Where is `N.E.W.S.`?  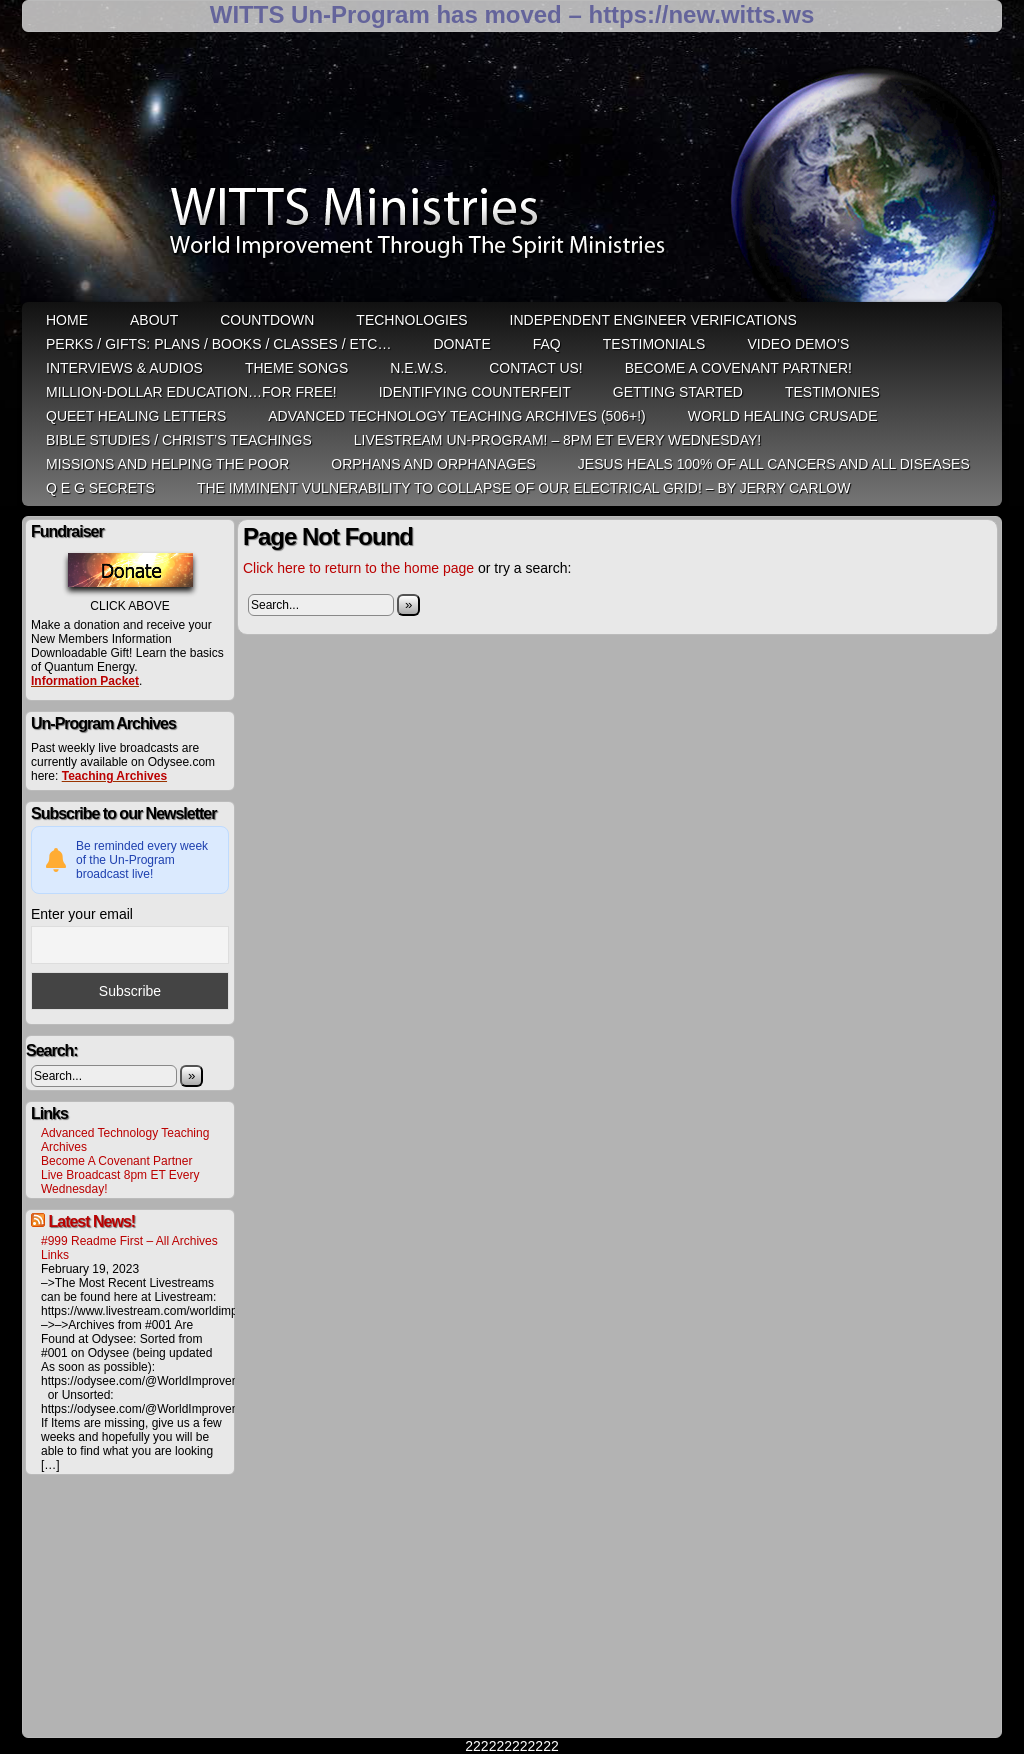
N.E.W.S. is located at coordinates (418, 368).